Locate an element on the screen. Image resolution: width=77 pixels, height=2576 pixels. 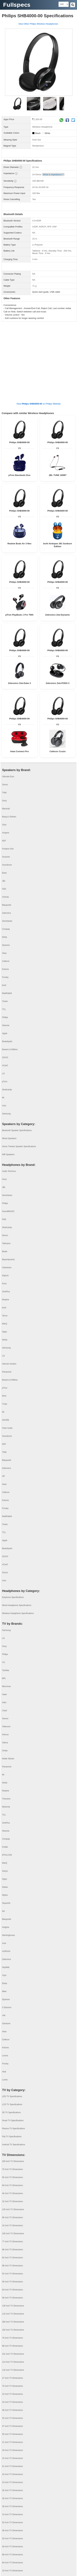
Micromax is located at coordinates (6, 1686).